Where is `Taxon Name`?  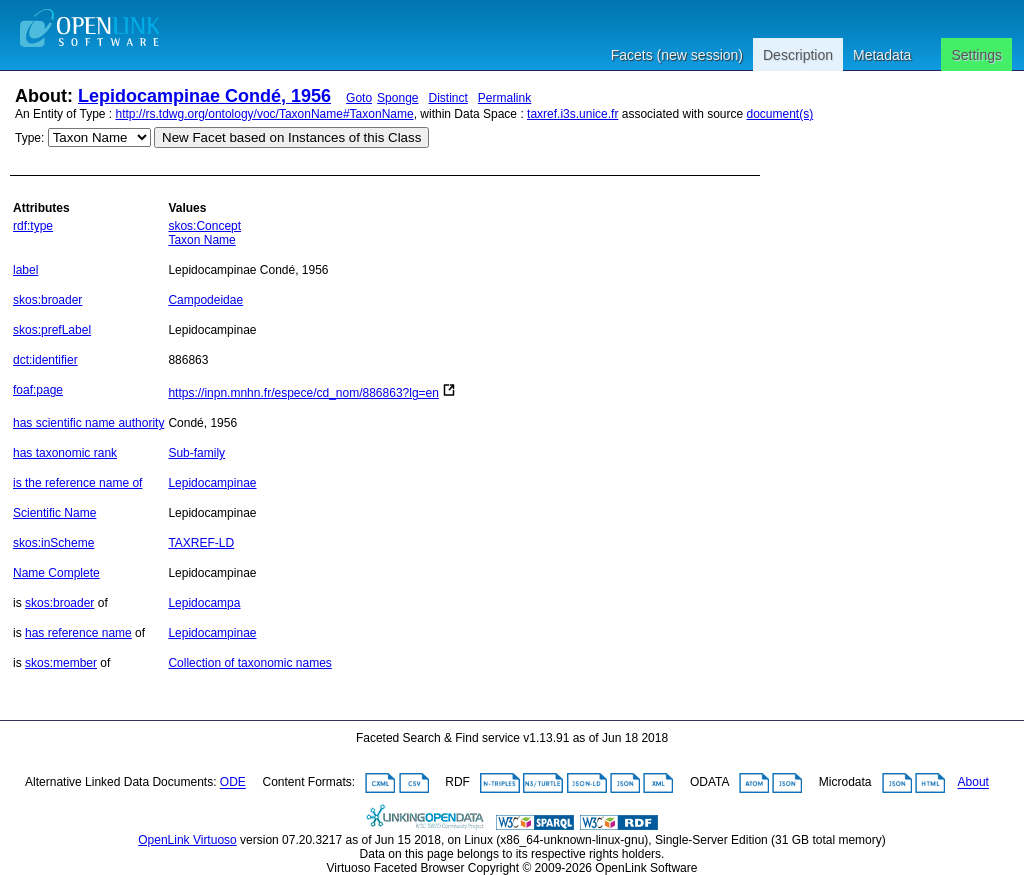
Taxon Name is located at coordinates (201, 240).